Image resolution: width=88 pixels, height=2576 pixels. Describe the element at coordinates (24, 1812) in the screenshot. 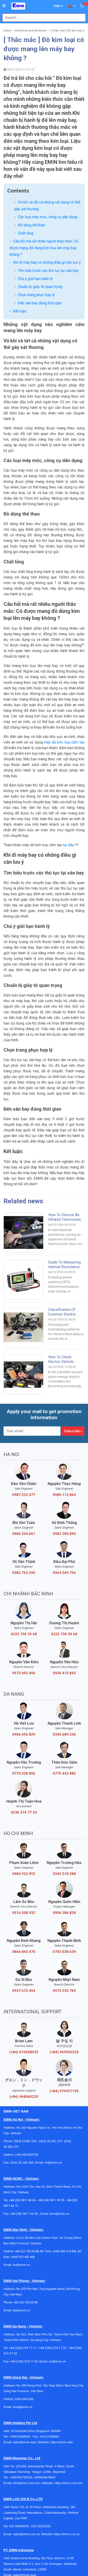

I see `0236 374 77 33` at that location.